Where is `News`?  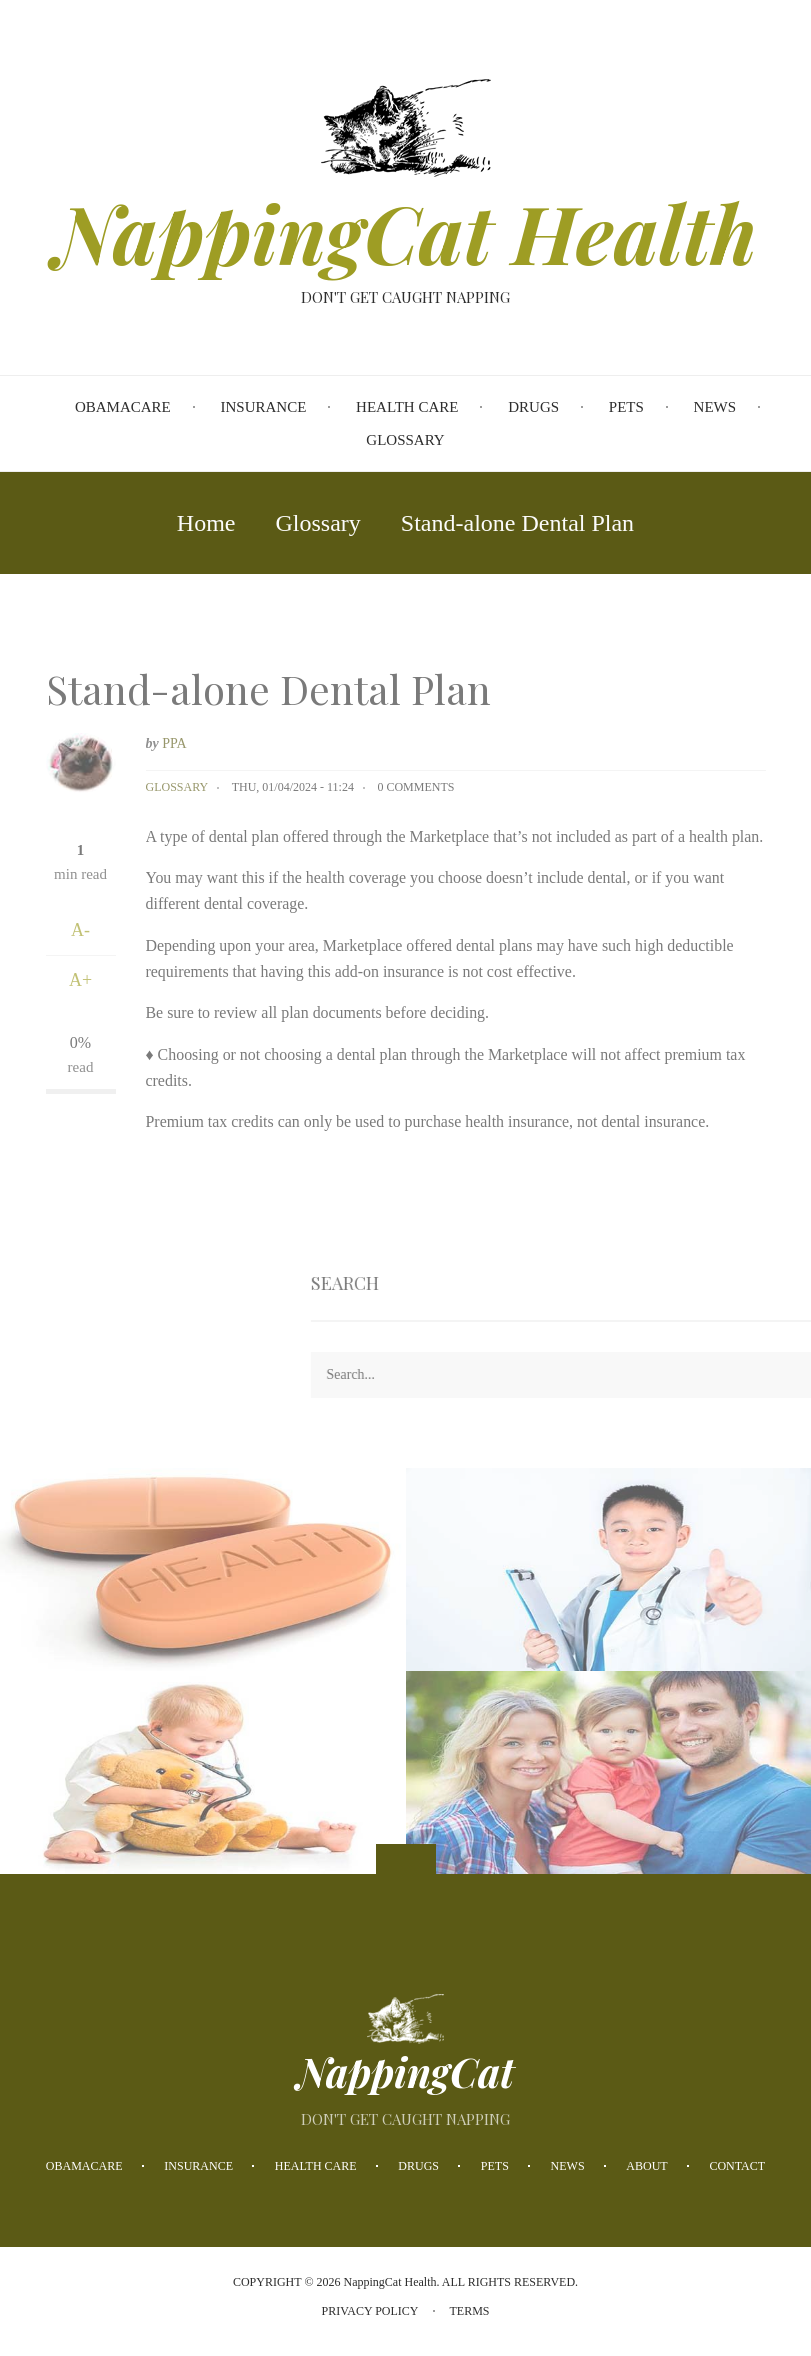
News is located at coordinates (568, 2166).